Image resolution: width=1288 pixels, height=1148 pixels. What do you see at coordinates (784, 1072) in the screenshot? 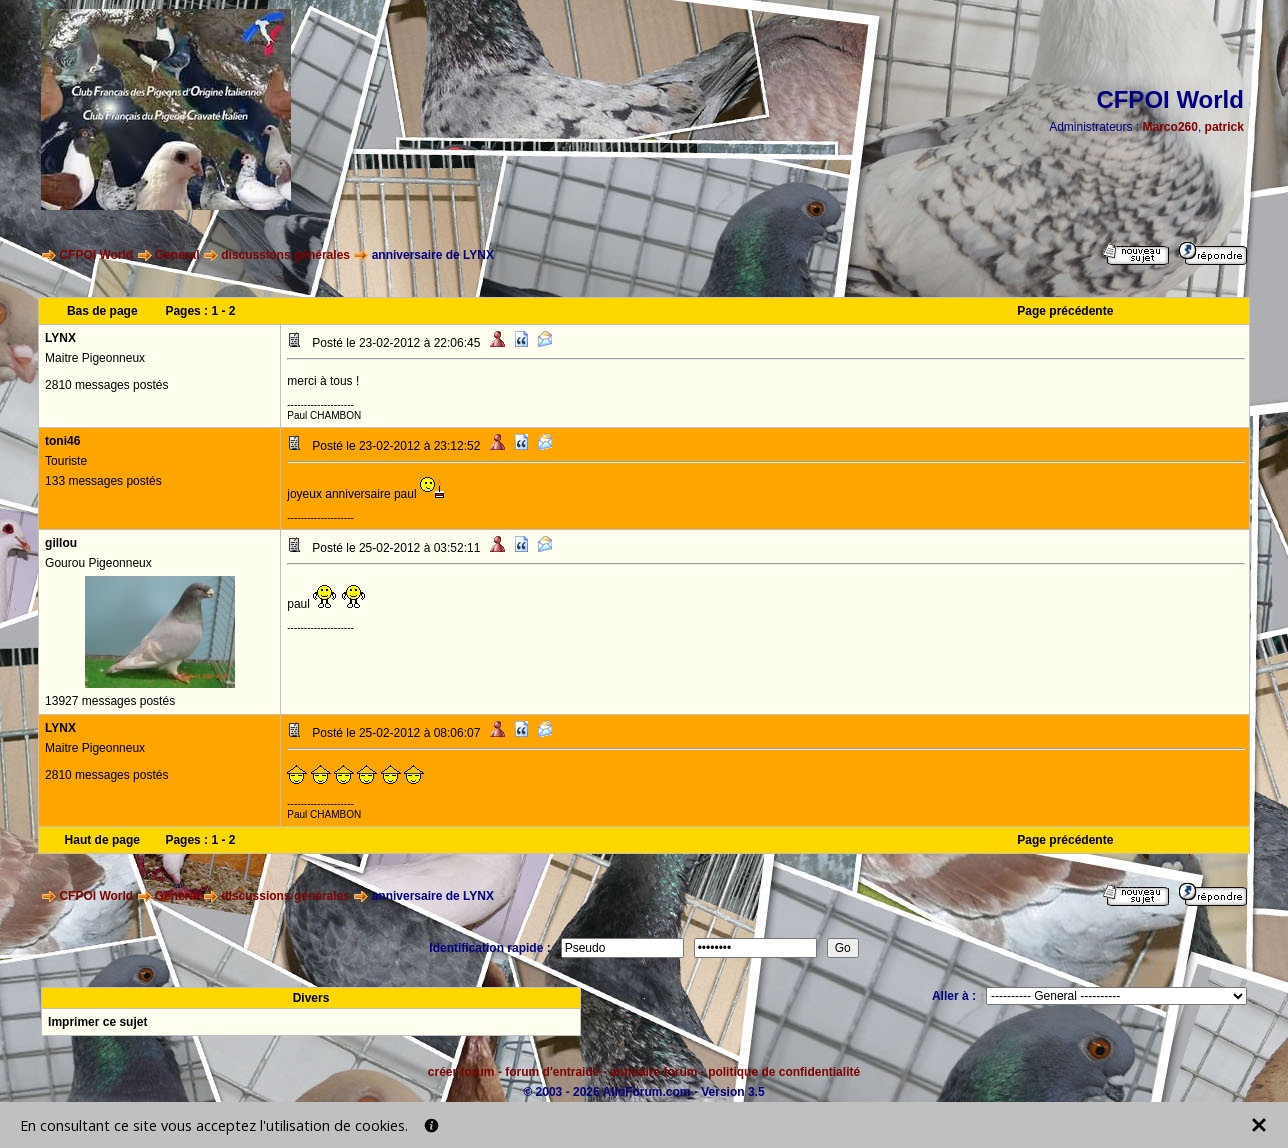
I see `politique de confidentialité` at bounding box center [784, 1072].